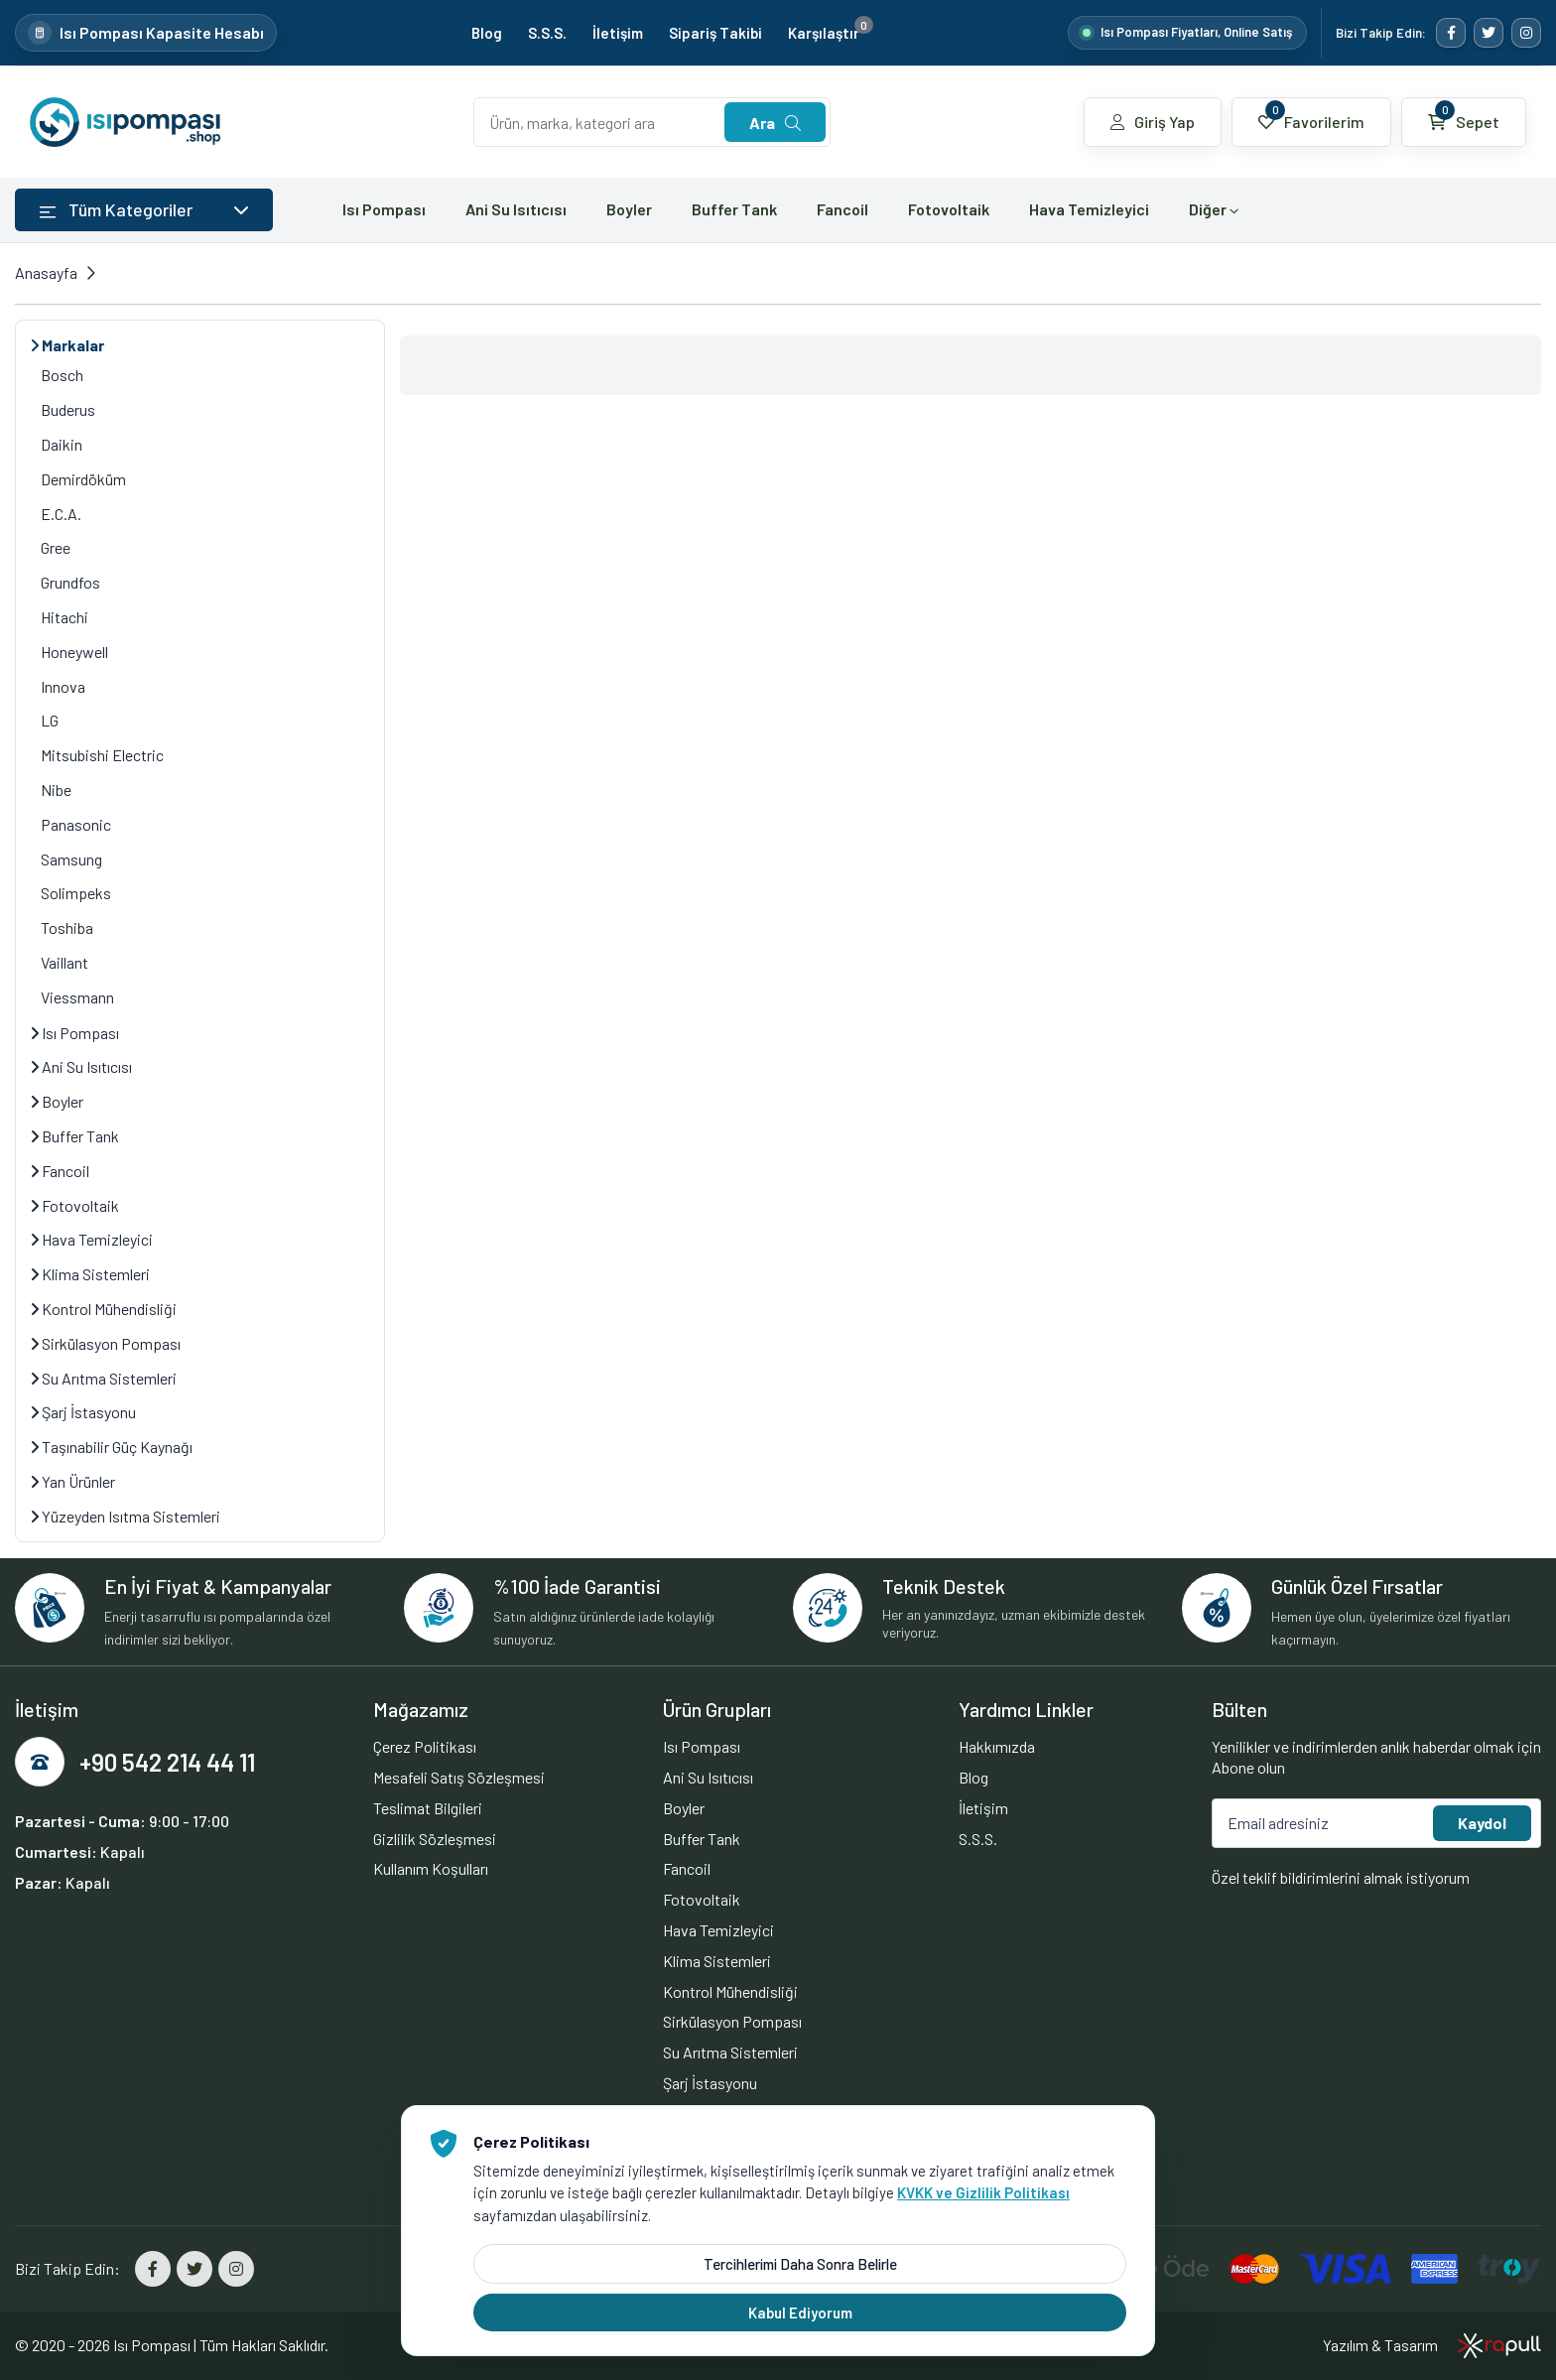 This screenshot has height=2380, width=1556. I want to click on [Twitter], so click(1488, 33).